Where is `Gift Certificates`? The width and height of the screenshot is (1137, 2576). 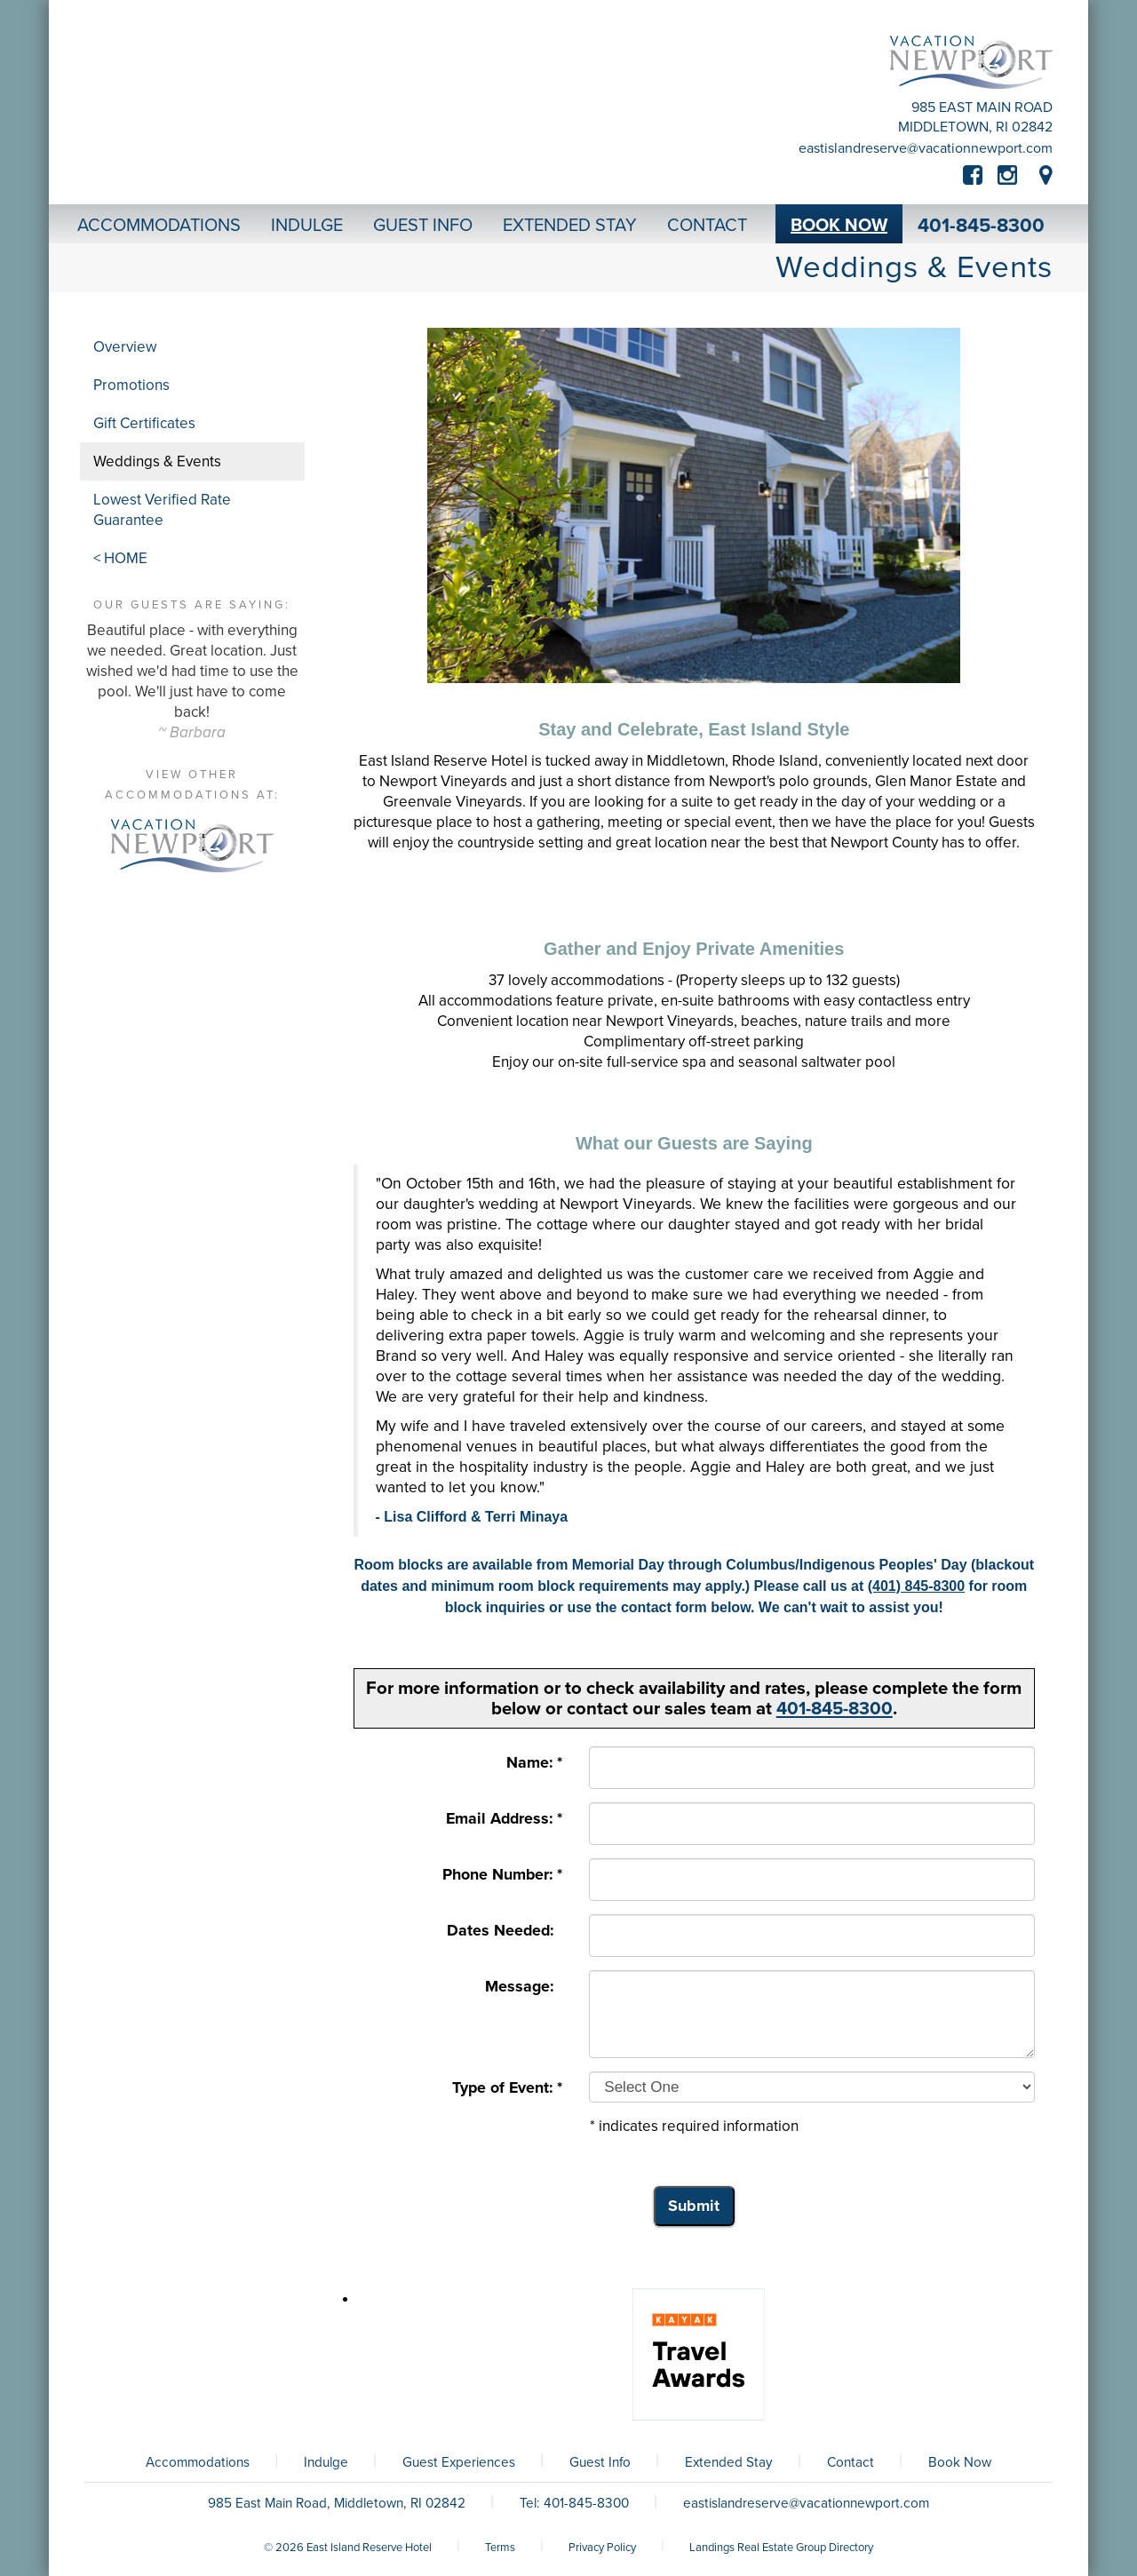
Gift Certificates is located at coordinates (144, 423).